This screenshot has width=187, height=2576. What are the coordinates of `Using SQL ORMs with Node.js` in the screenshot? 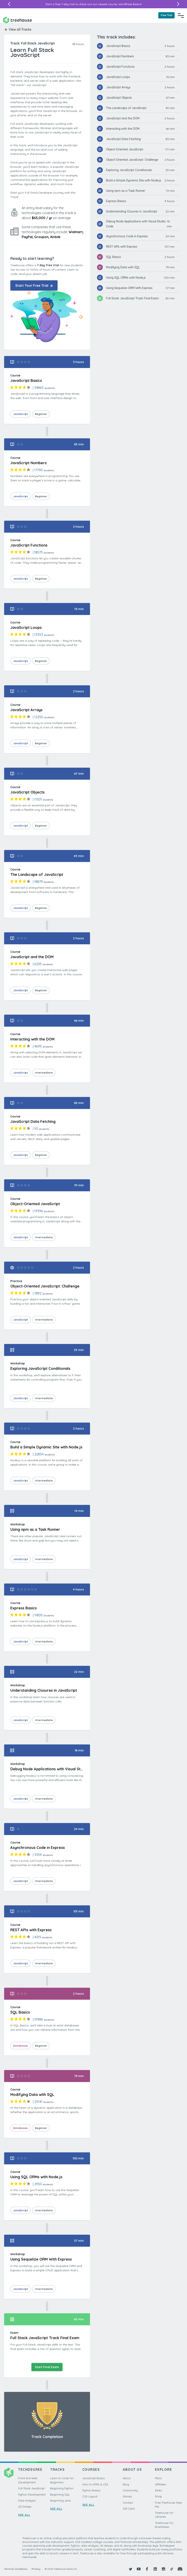 It's located at (126, 277).